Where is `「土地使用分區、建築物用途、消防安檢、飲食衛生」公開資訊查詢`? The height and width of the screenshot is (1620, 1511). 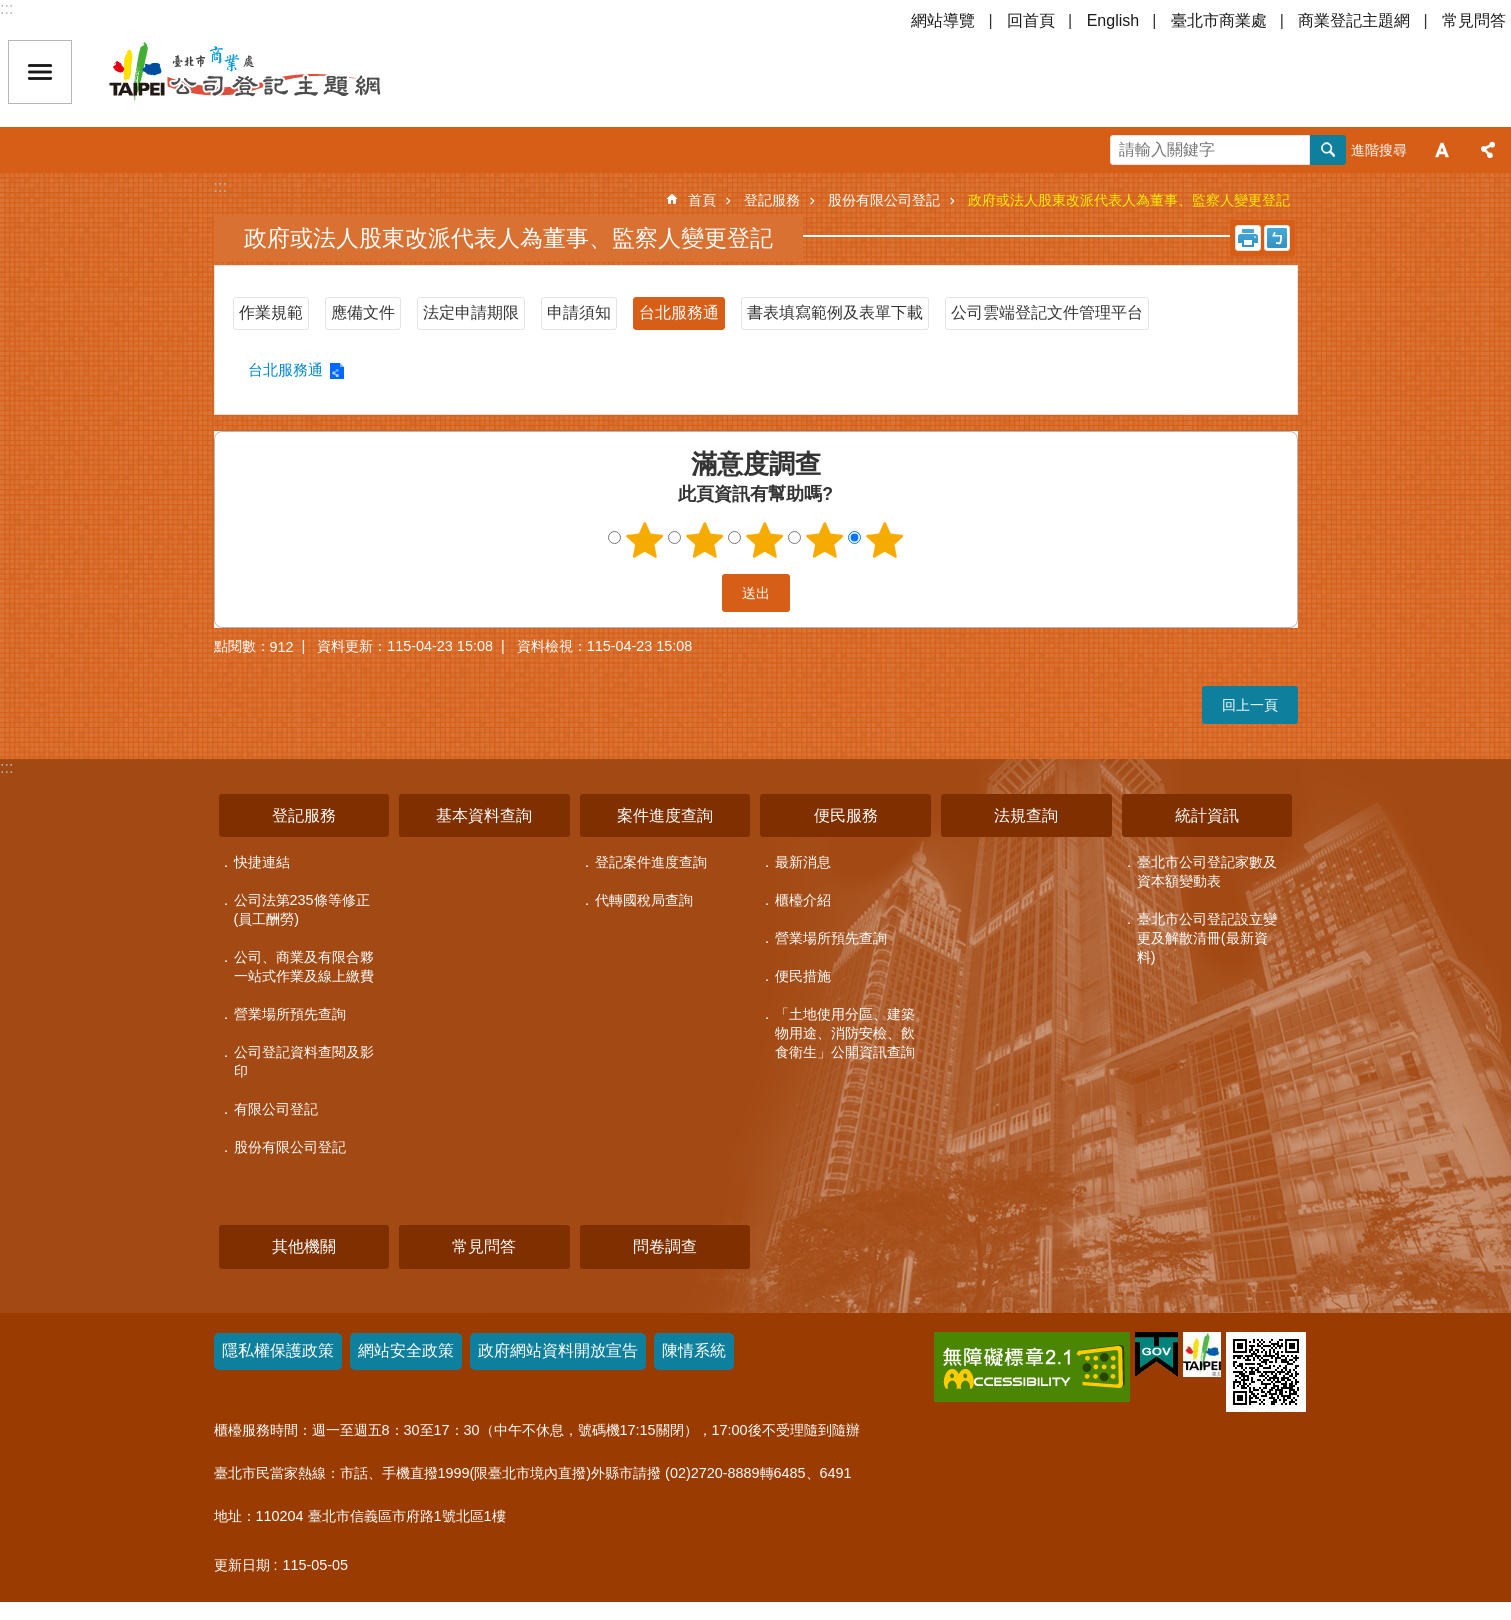 「土地使用分區、建築物用途、消防安檢、飲食衛生」公開資訊查詢 is located at coordinates (845, 1033).